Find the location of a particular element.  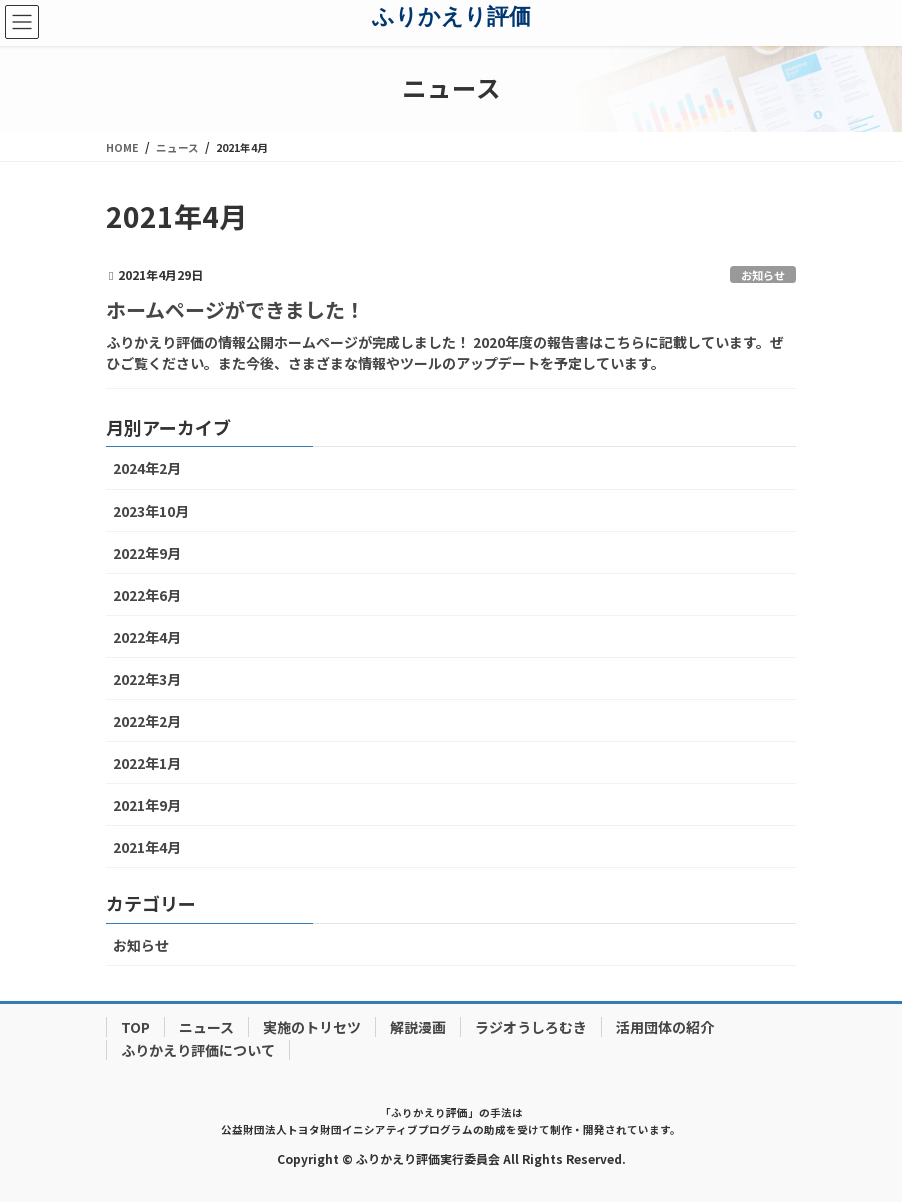

活用団体の紹介 is located at coordinates (665, 1027).